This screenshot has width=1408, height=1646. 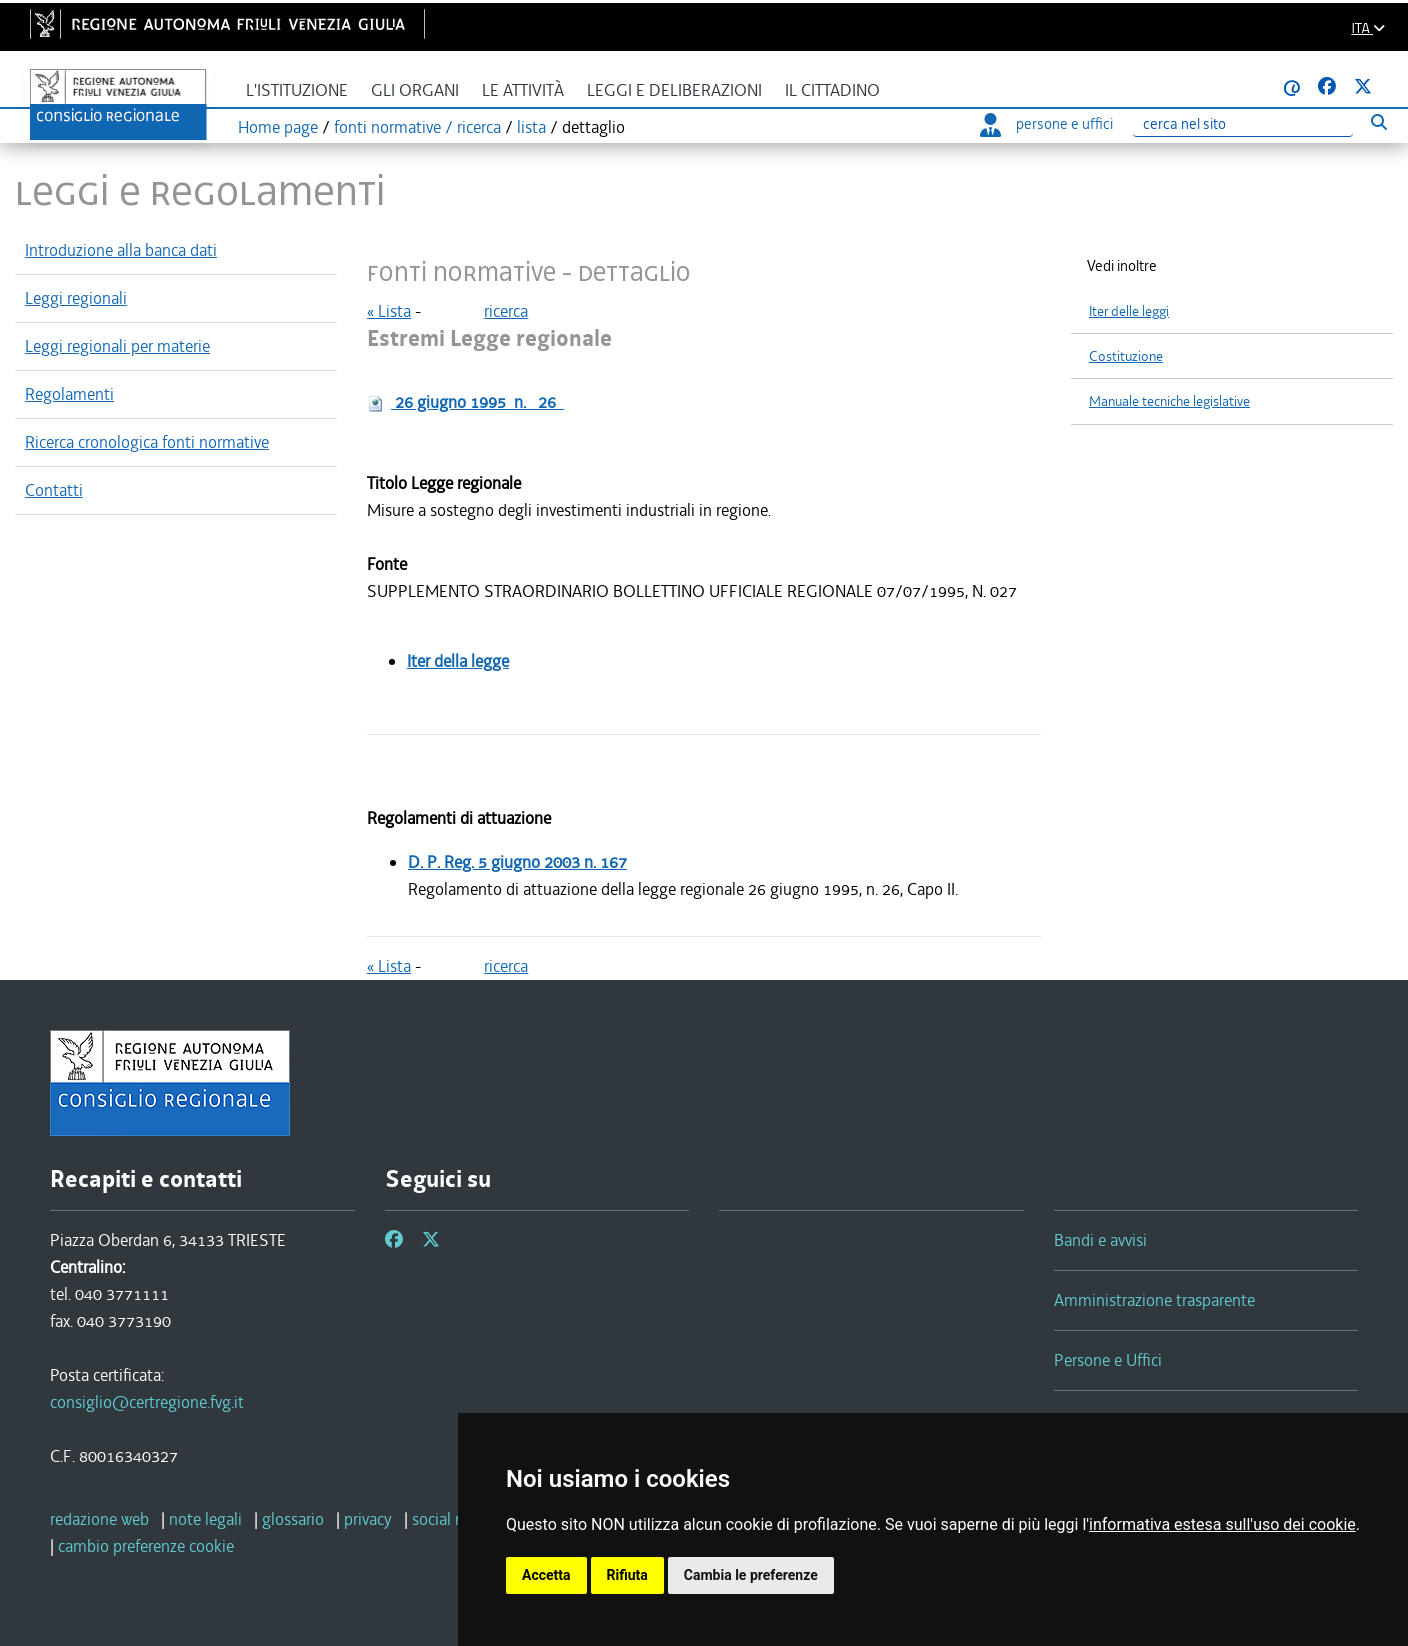 What do you see at coordinates (1046, 124) in the screenshot?
I see `persone e uffici` at bounding box center [1046, 124].